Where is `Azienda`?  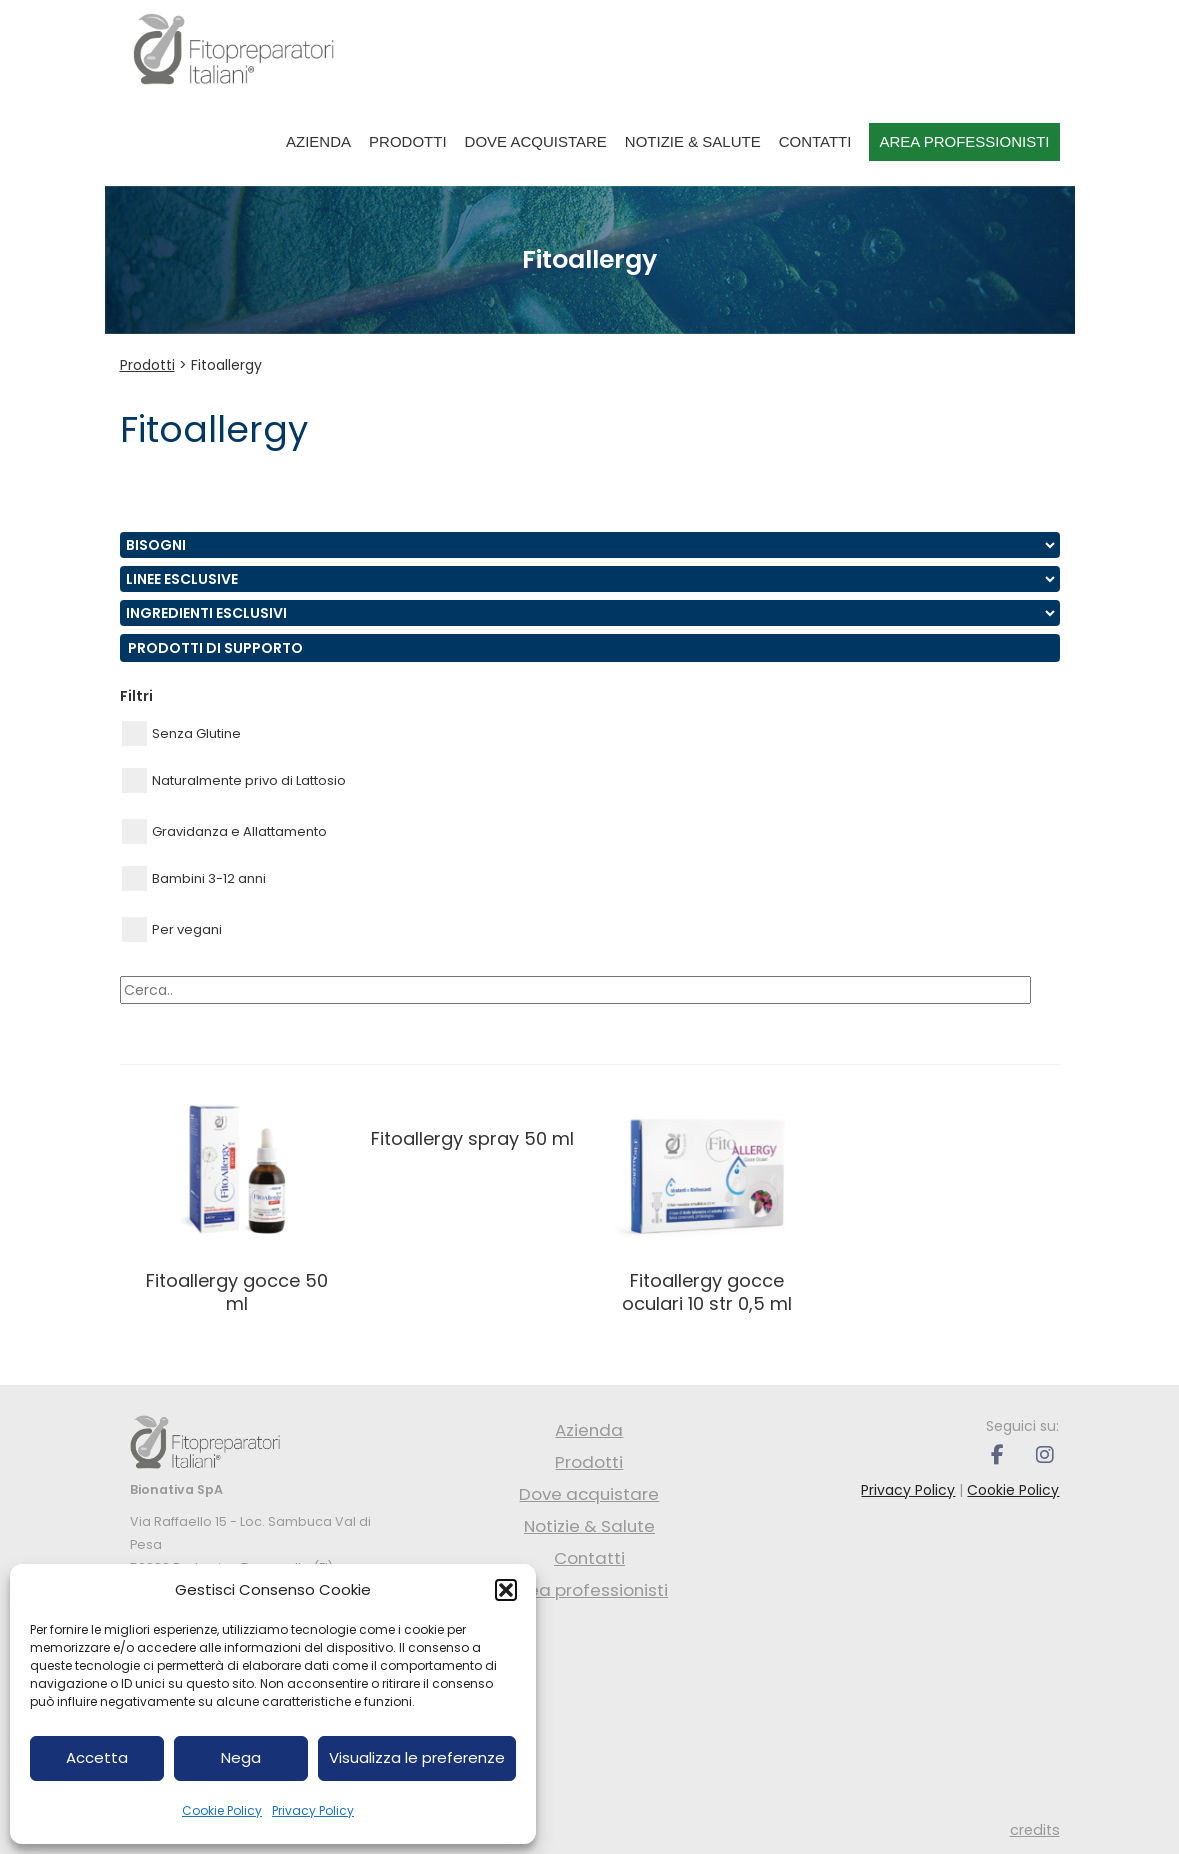
Azienda is located at coordinates (318, 141).